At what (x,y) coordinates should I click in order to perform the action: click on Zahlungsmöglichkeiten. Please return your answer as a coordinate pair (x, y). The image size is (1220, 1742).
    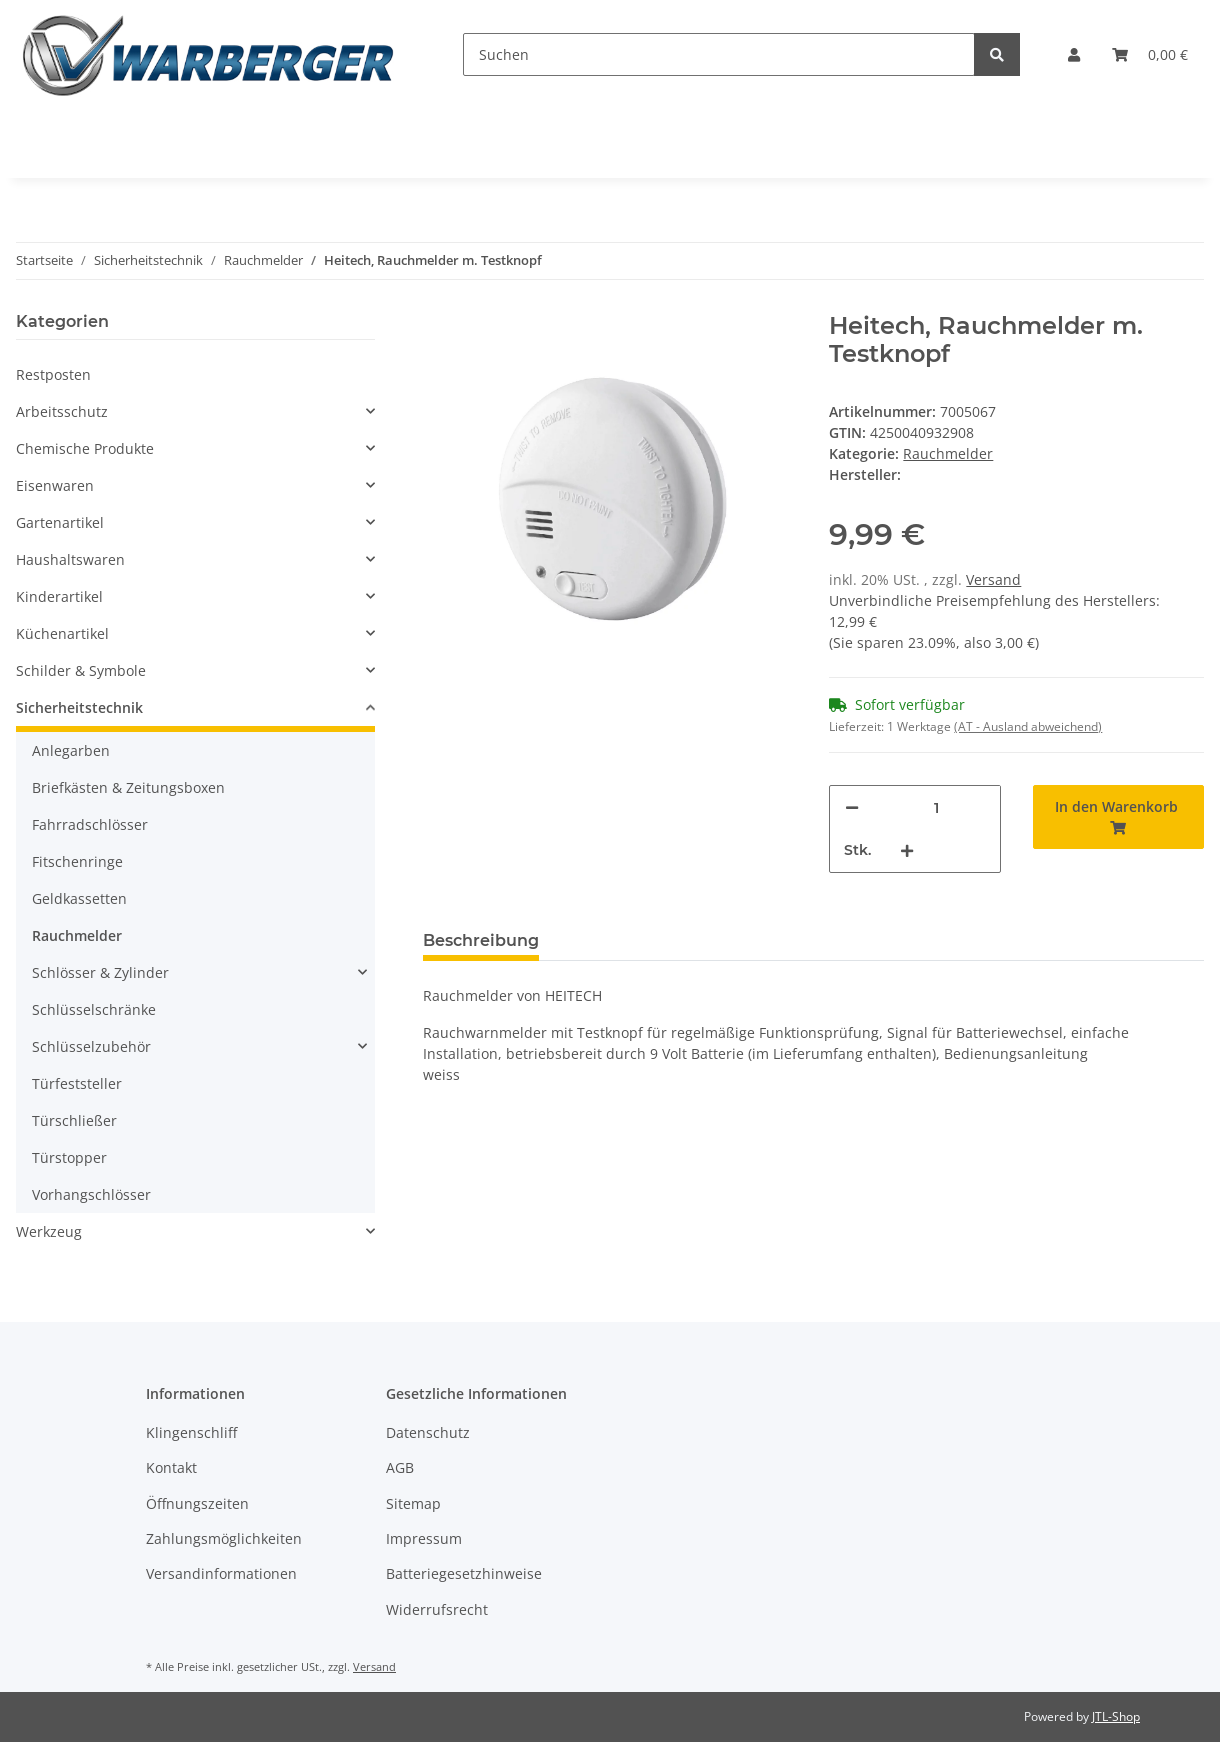
    Looking at the image, I should click on (224, 1538).